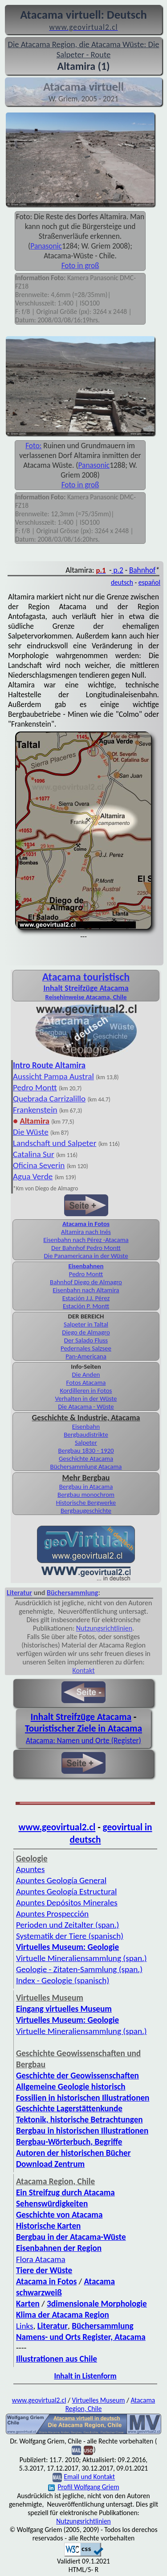 The height and width of the screenshot is (2576, 167). I want to click on Die Anden, so click(86, 1374).